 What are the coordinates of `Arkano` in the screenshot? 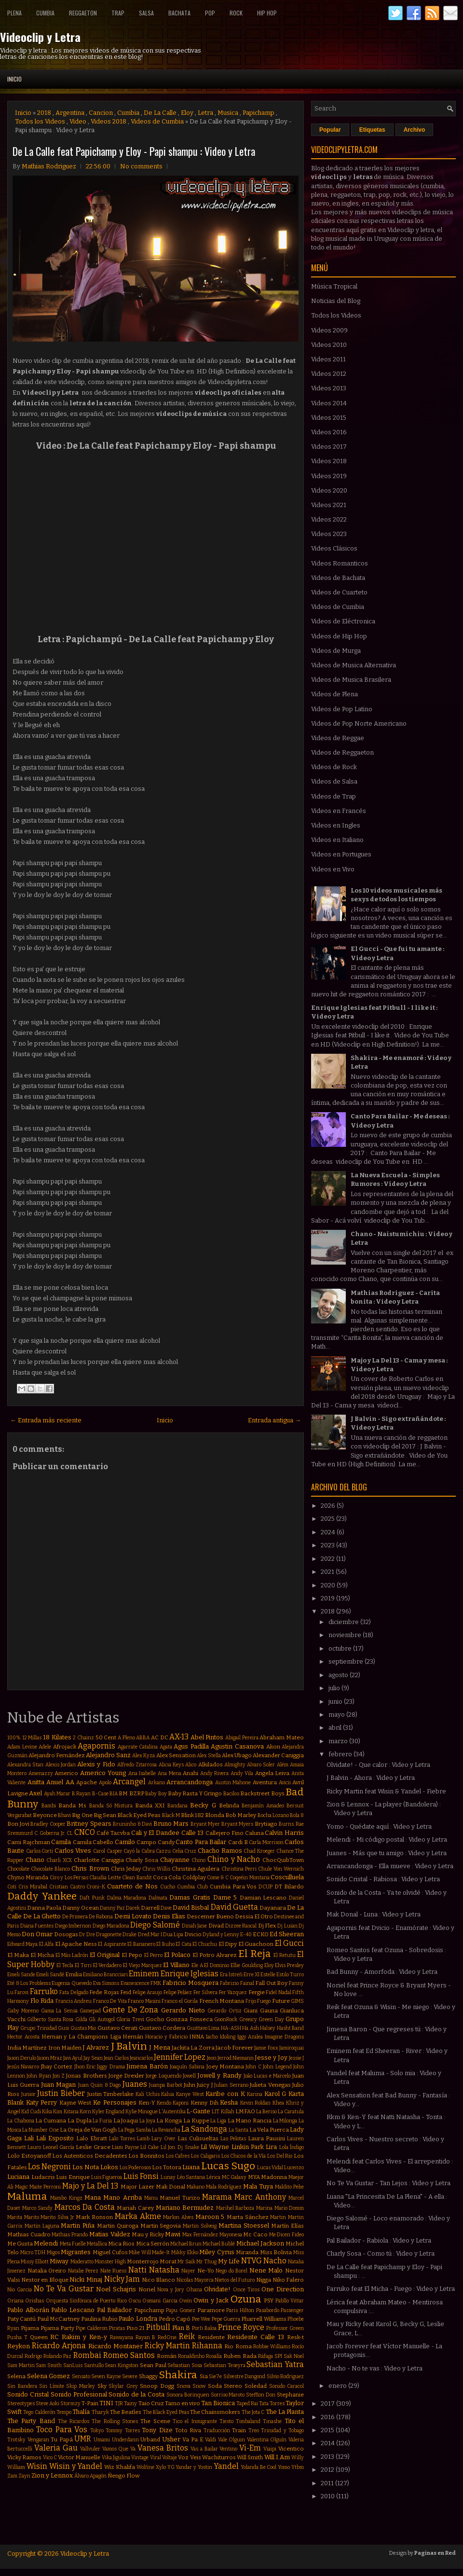 It's located at (156, 1782).